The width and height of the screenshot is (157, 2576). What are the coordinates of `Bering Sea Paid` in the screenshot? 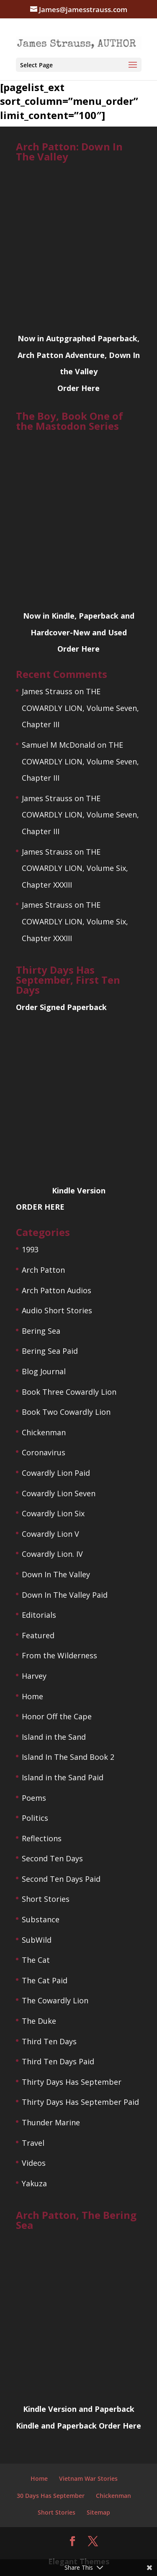 It's located at (50, 1351).